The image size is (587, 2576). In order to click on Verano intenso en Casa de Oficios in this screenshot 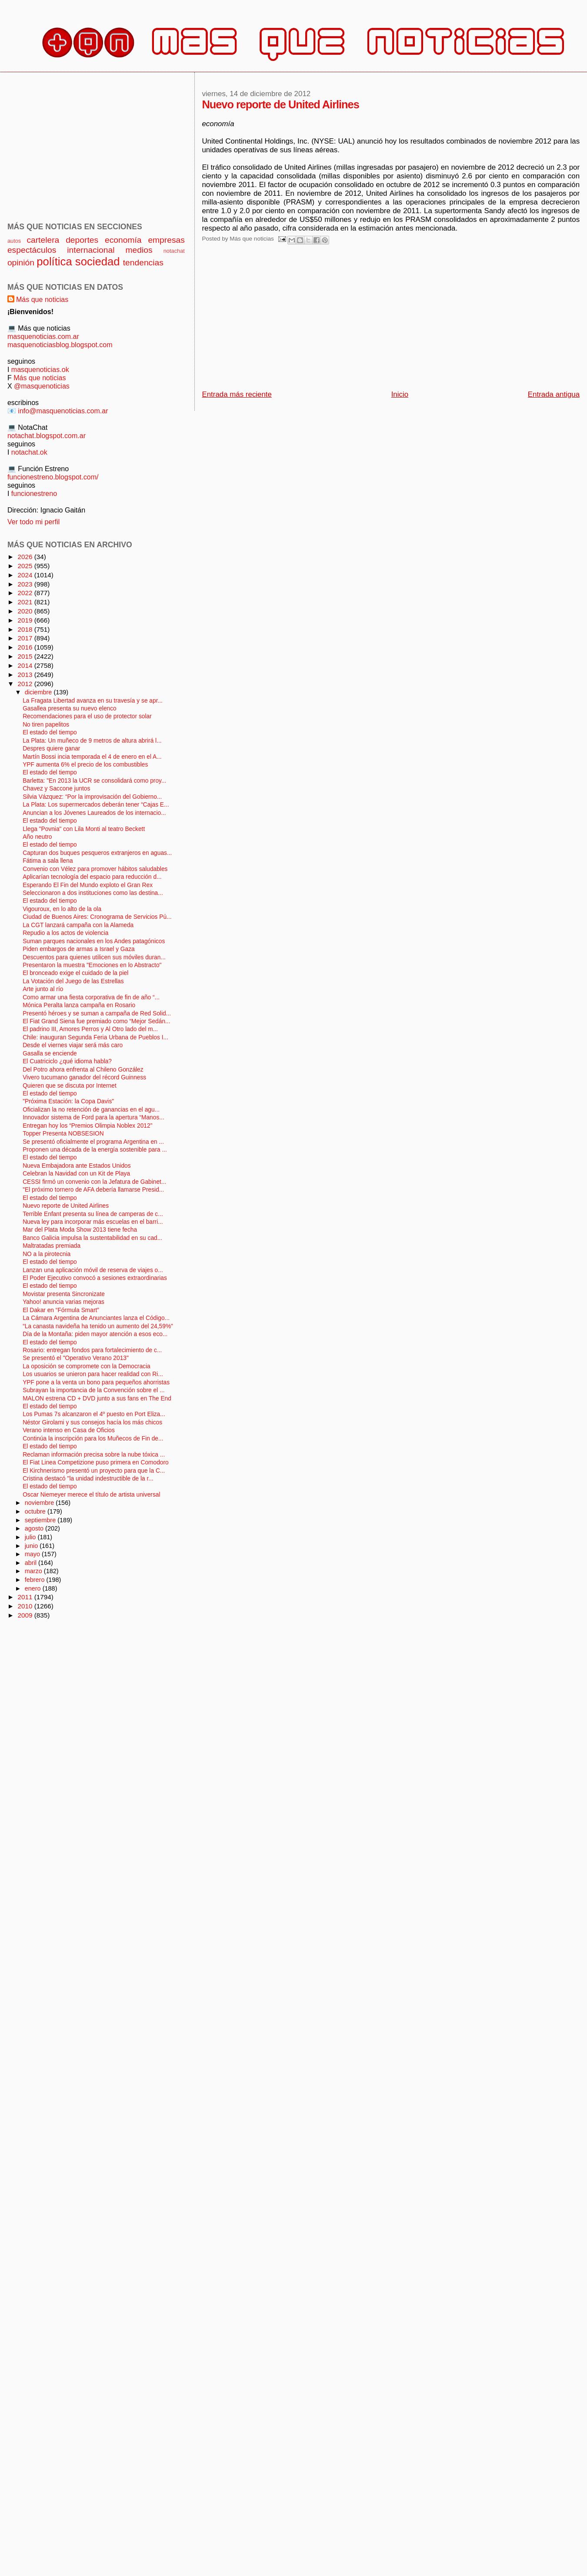, I will do `click(69, 1430)`.